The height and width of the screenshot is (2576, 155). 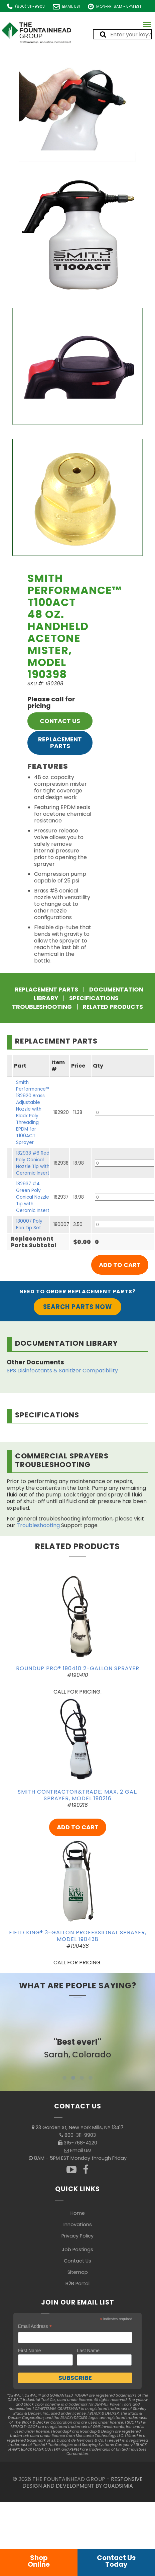 I want to click on ShopOnline, so click(x=39, y=2561).